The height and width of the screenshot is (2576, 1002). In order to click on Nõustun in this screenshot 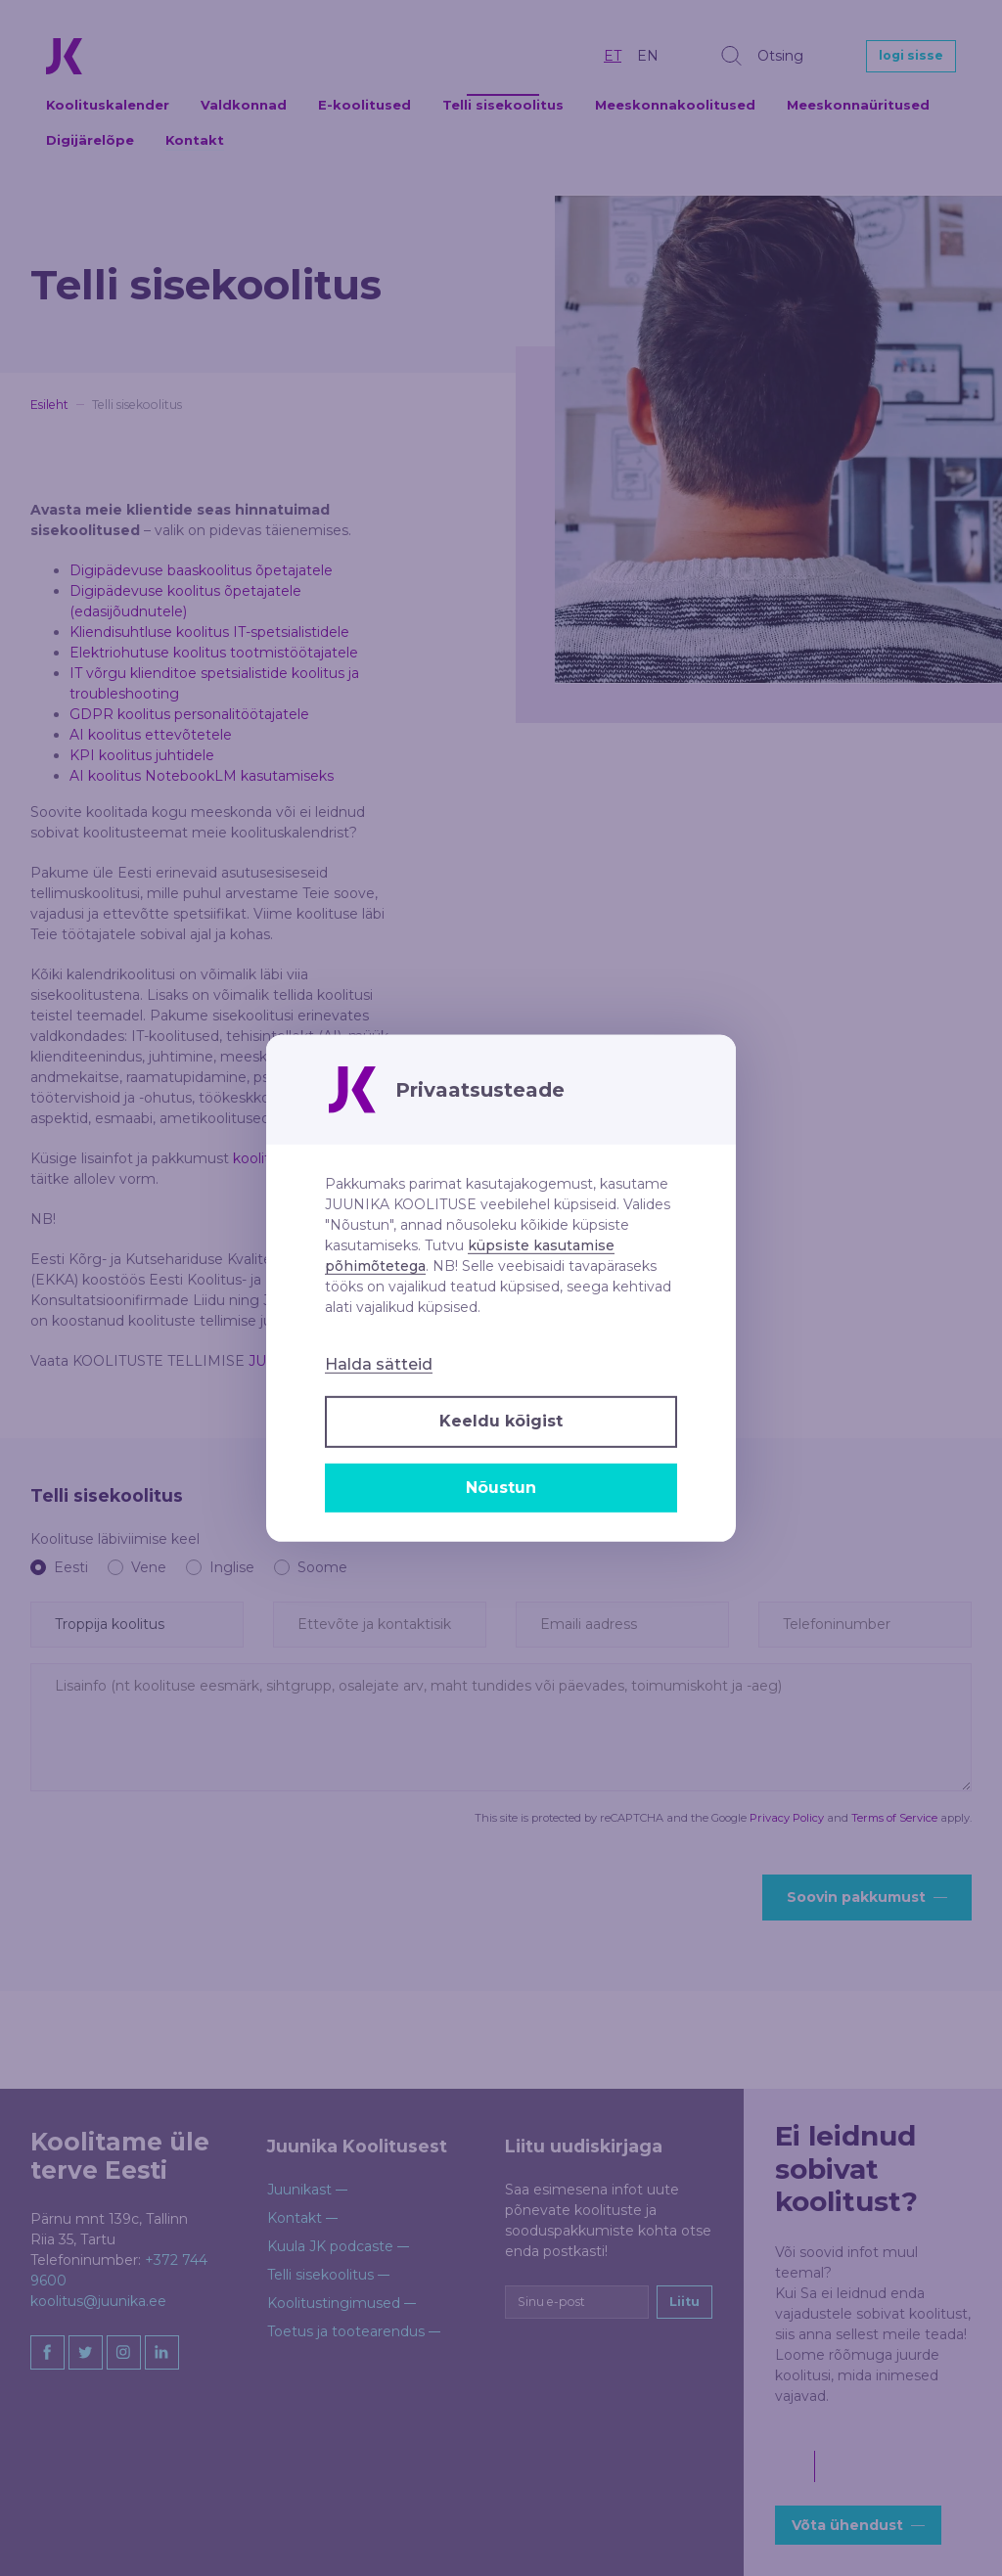, I will do `click(501, 1487)`.